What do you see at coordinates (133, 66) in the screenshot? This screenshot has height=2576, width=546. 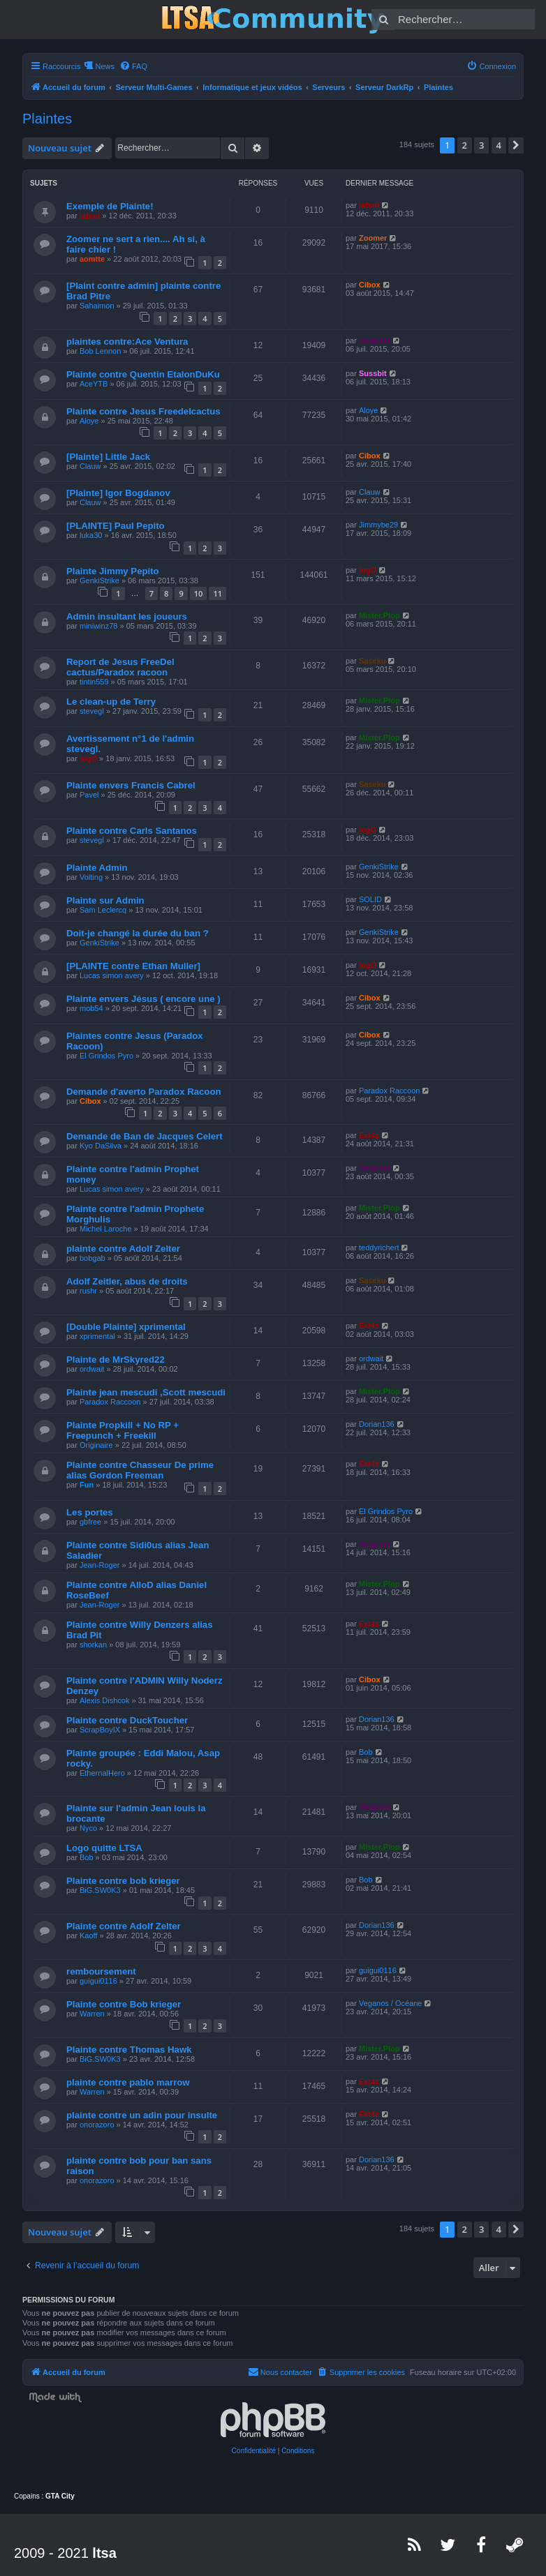 I see `[menuitem]` at bounding box center [133, 66].